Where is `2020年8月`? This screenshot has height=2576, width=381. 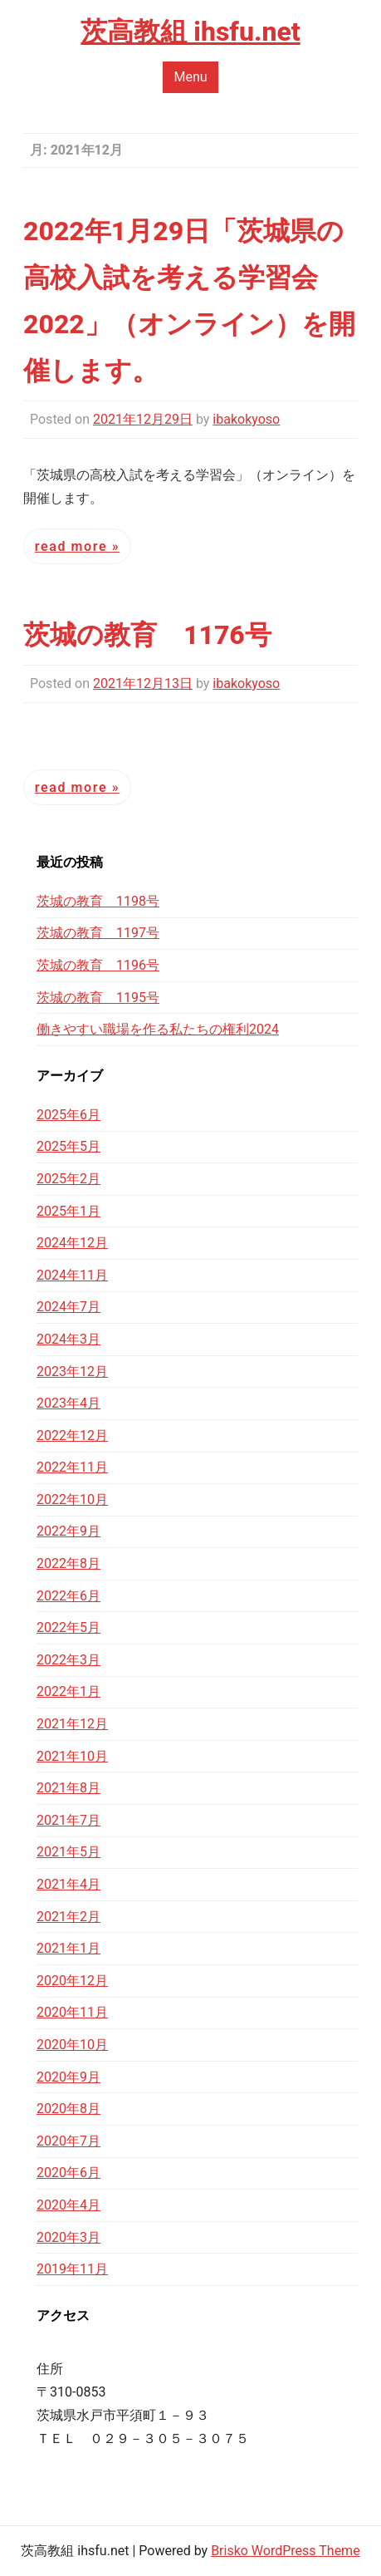 2020年8月 is located at coordinates (68, 2108).